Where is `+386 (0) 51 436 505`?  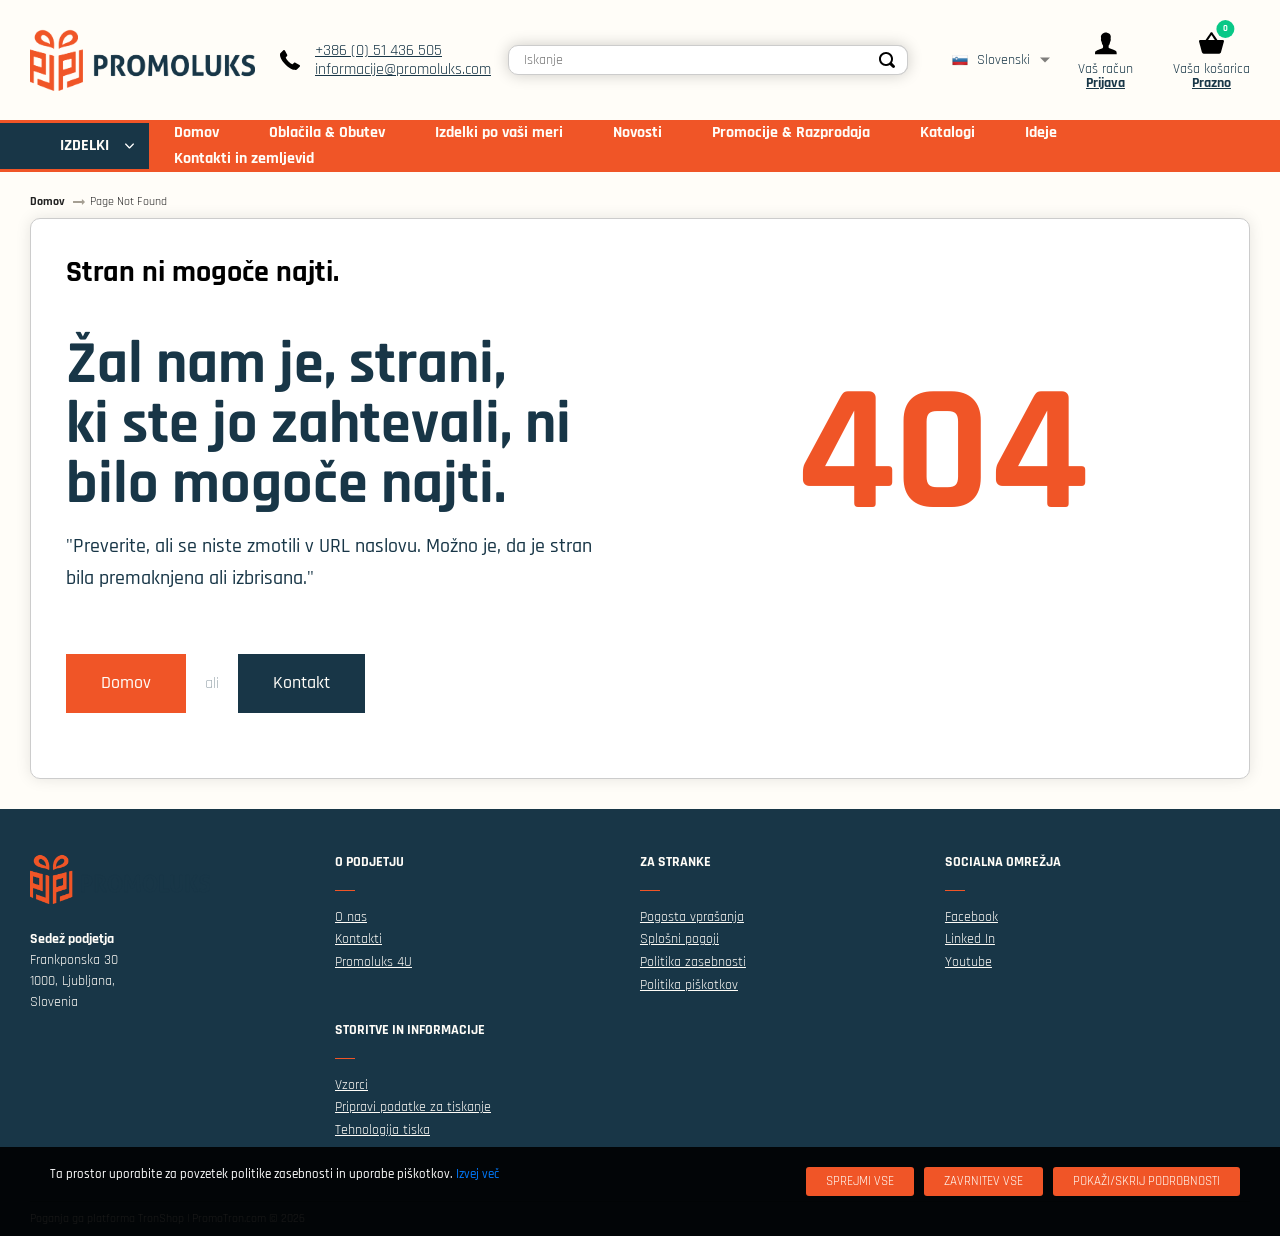
+386 (0) 51 436 505 is located at coordinates (378, 50).